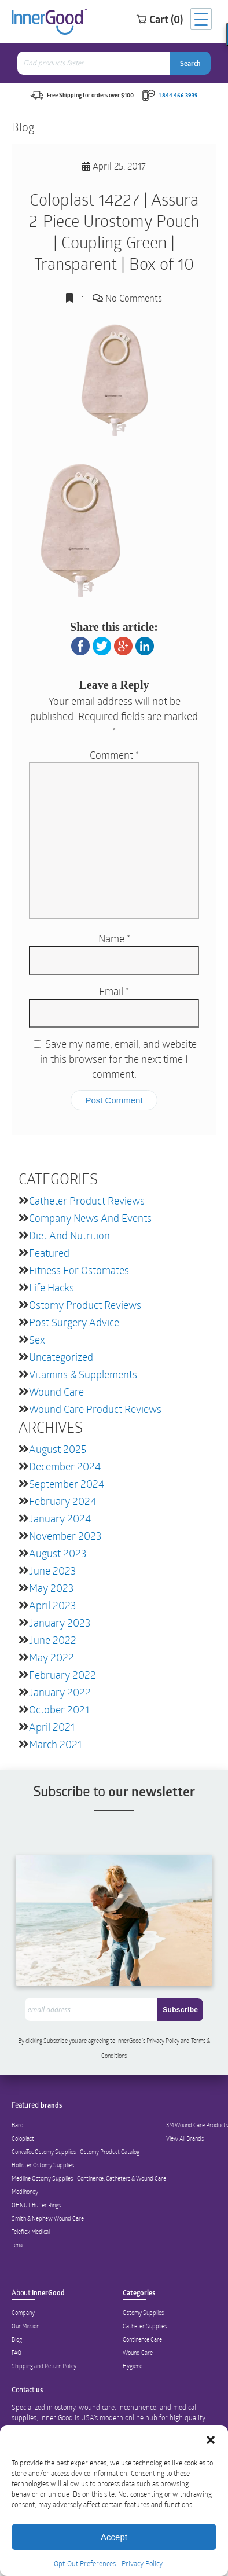 The image size is (228, 2576). What do you see at coordinates (65, 1536) in the screenshot?
I see `November 2023` at bounding box center [65, 1536].